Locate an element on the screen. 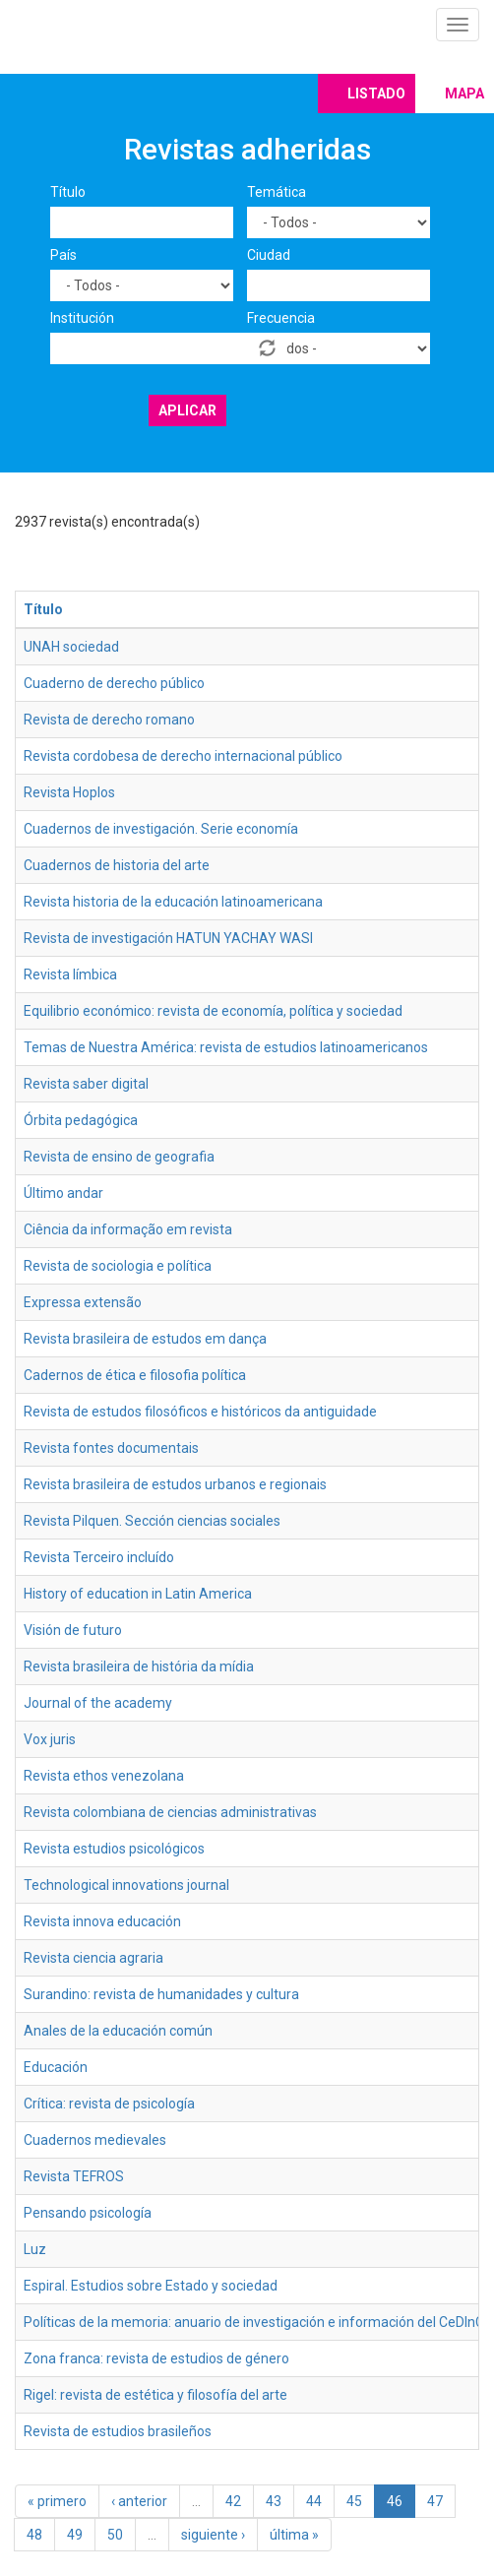 The height and width of the screenshot is (2576, 494). Revista historia de la educación latinoamericana is located at coordinates (173, 902).